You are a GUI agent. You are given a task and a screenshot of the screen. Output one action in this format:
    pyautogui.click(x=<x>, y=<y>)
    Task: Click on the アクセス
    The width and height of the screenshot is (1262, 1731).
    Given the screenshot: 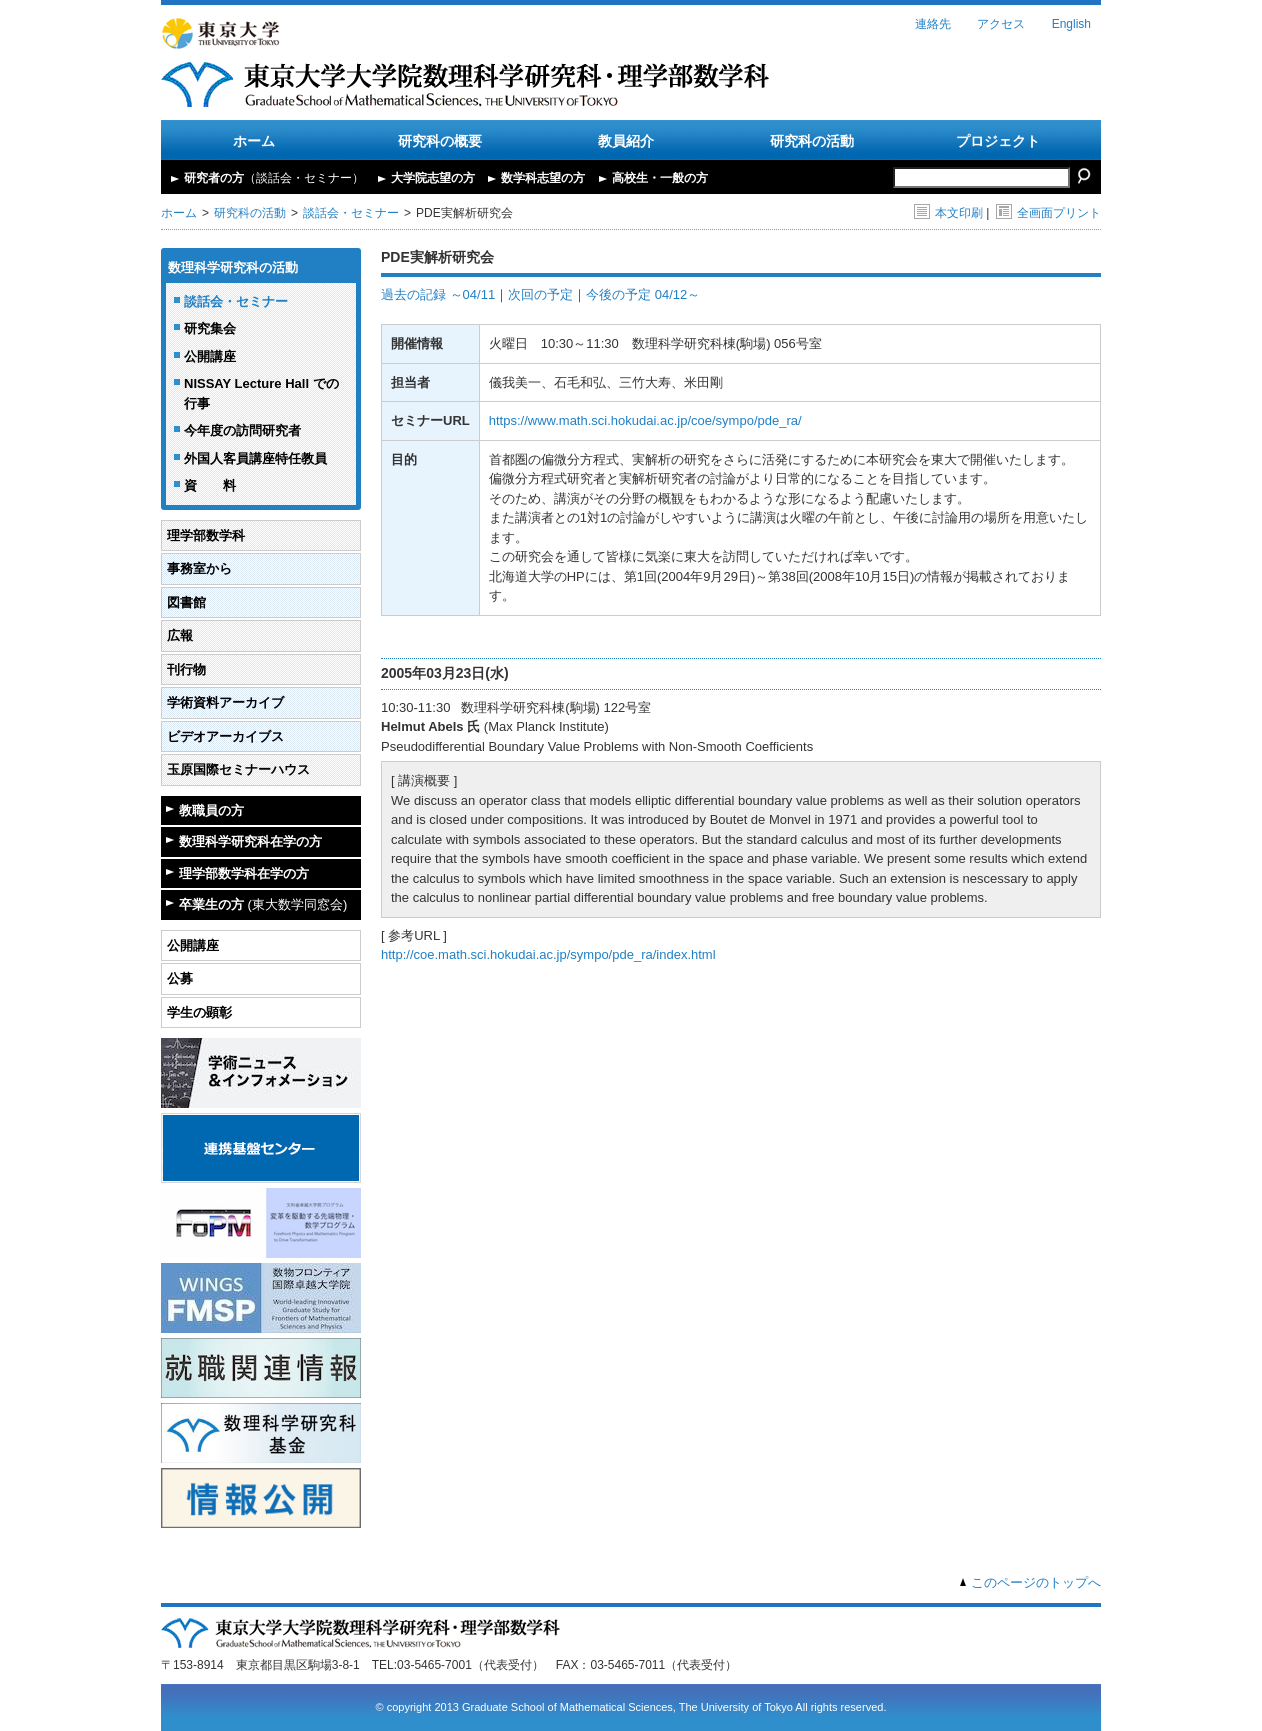 What is the action you would take?
    pyautogui.click(x=1001, y=24)
    